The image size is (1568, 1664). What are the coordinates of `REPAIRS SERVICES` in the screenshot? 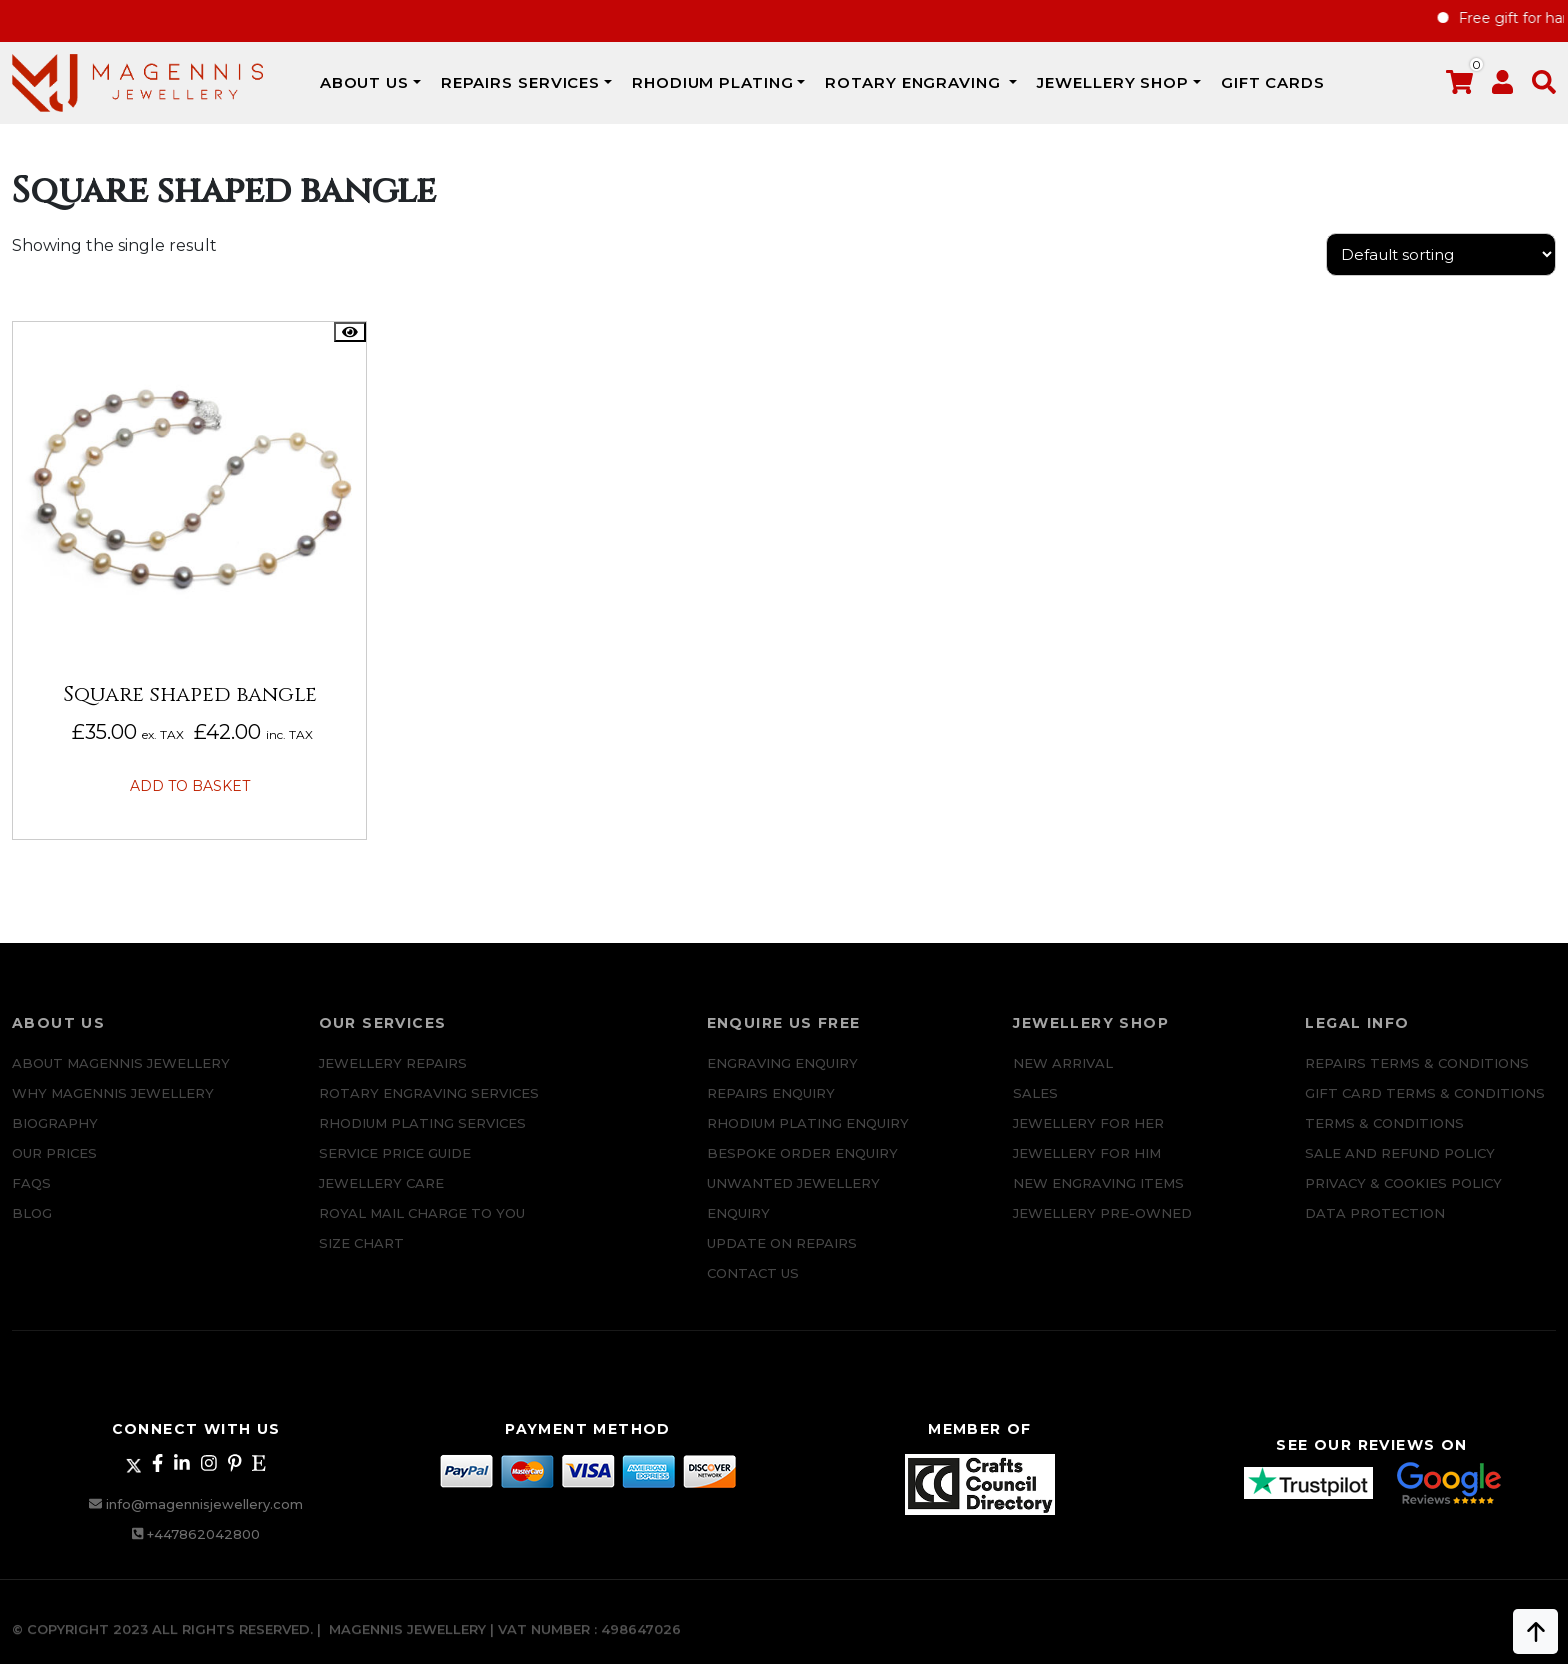 It's located at (520, 82).